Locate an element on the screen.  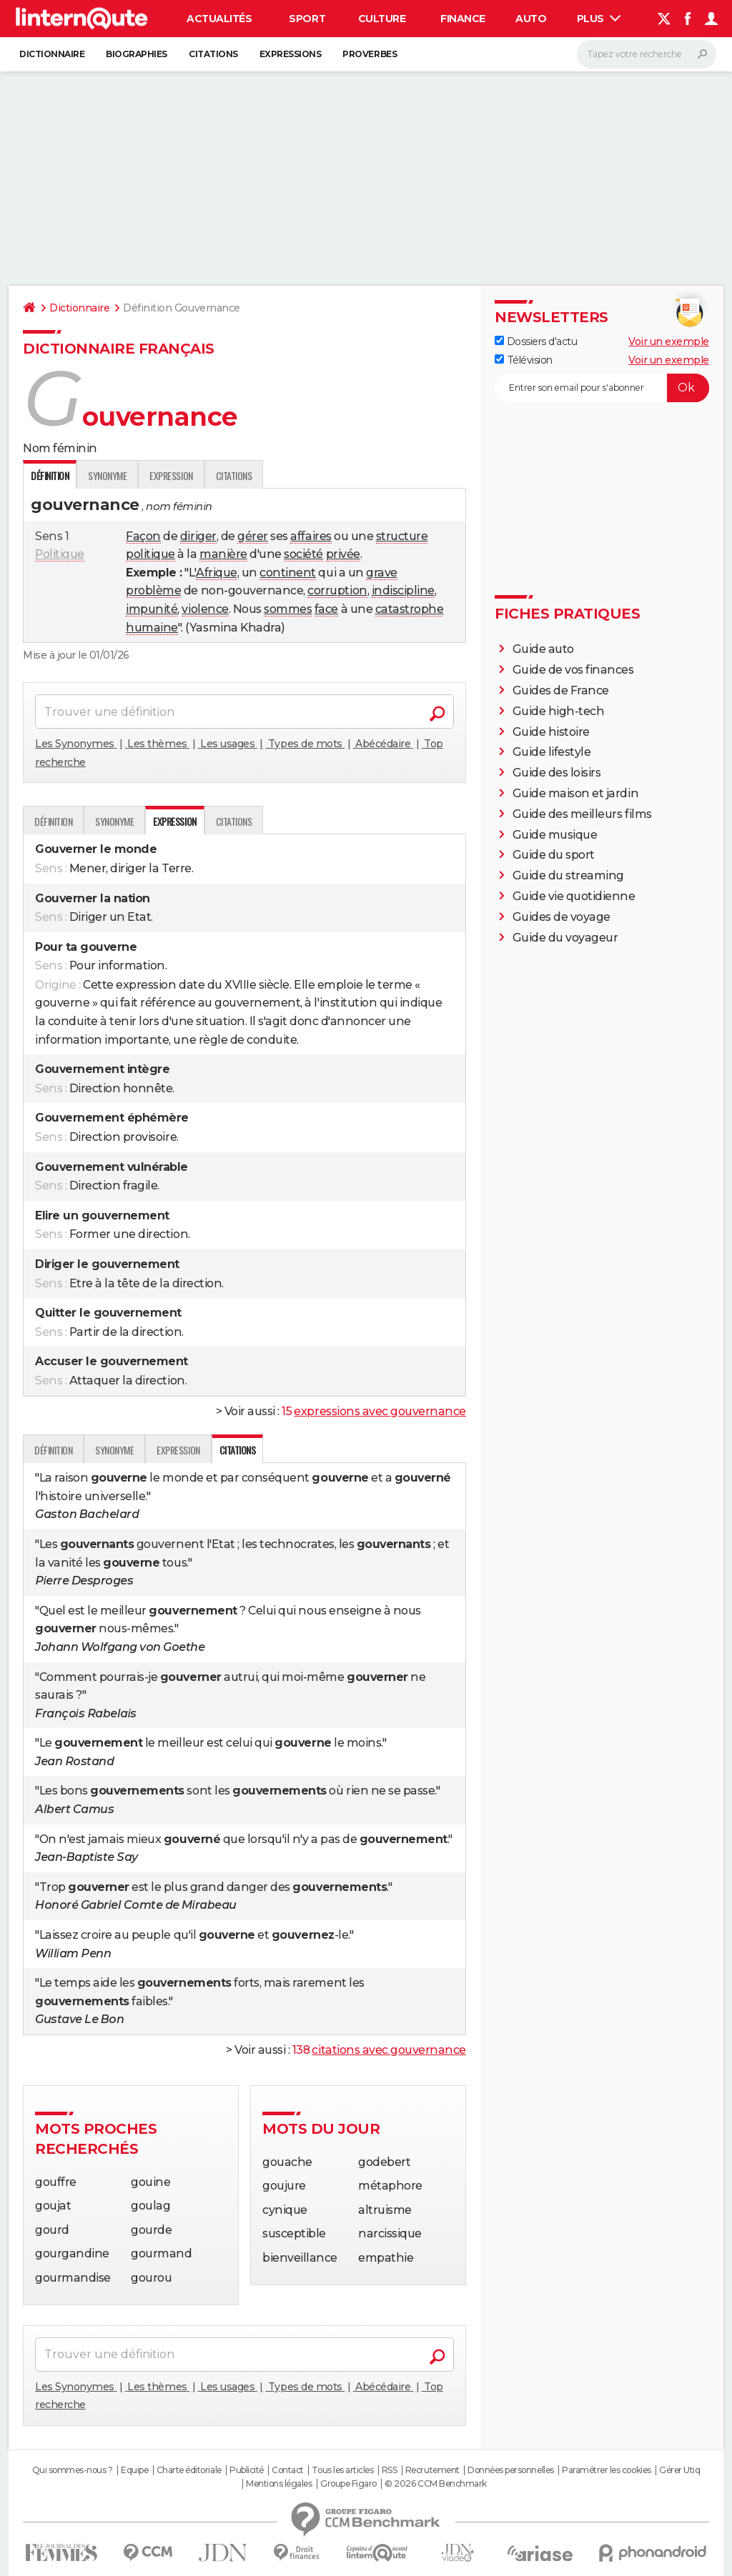
Guides de France is located at coordinates (561, 690).